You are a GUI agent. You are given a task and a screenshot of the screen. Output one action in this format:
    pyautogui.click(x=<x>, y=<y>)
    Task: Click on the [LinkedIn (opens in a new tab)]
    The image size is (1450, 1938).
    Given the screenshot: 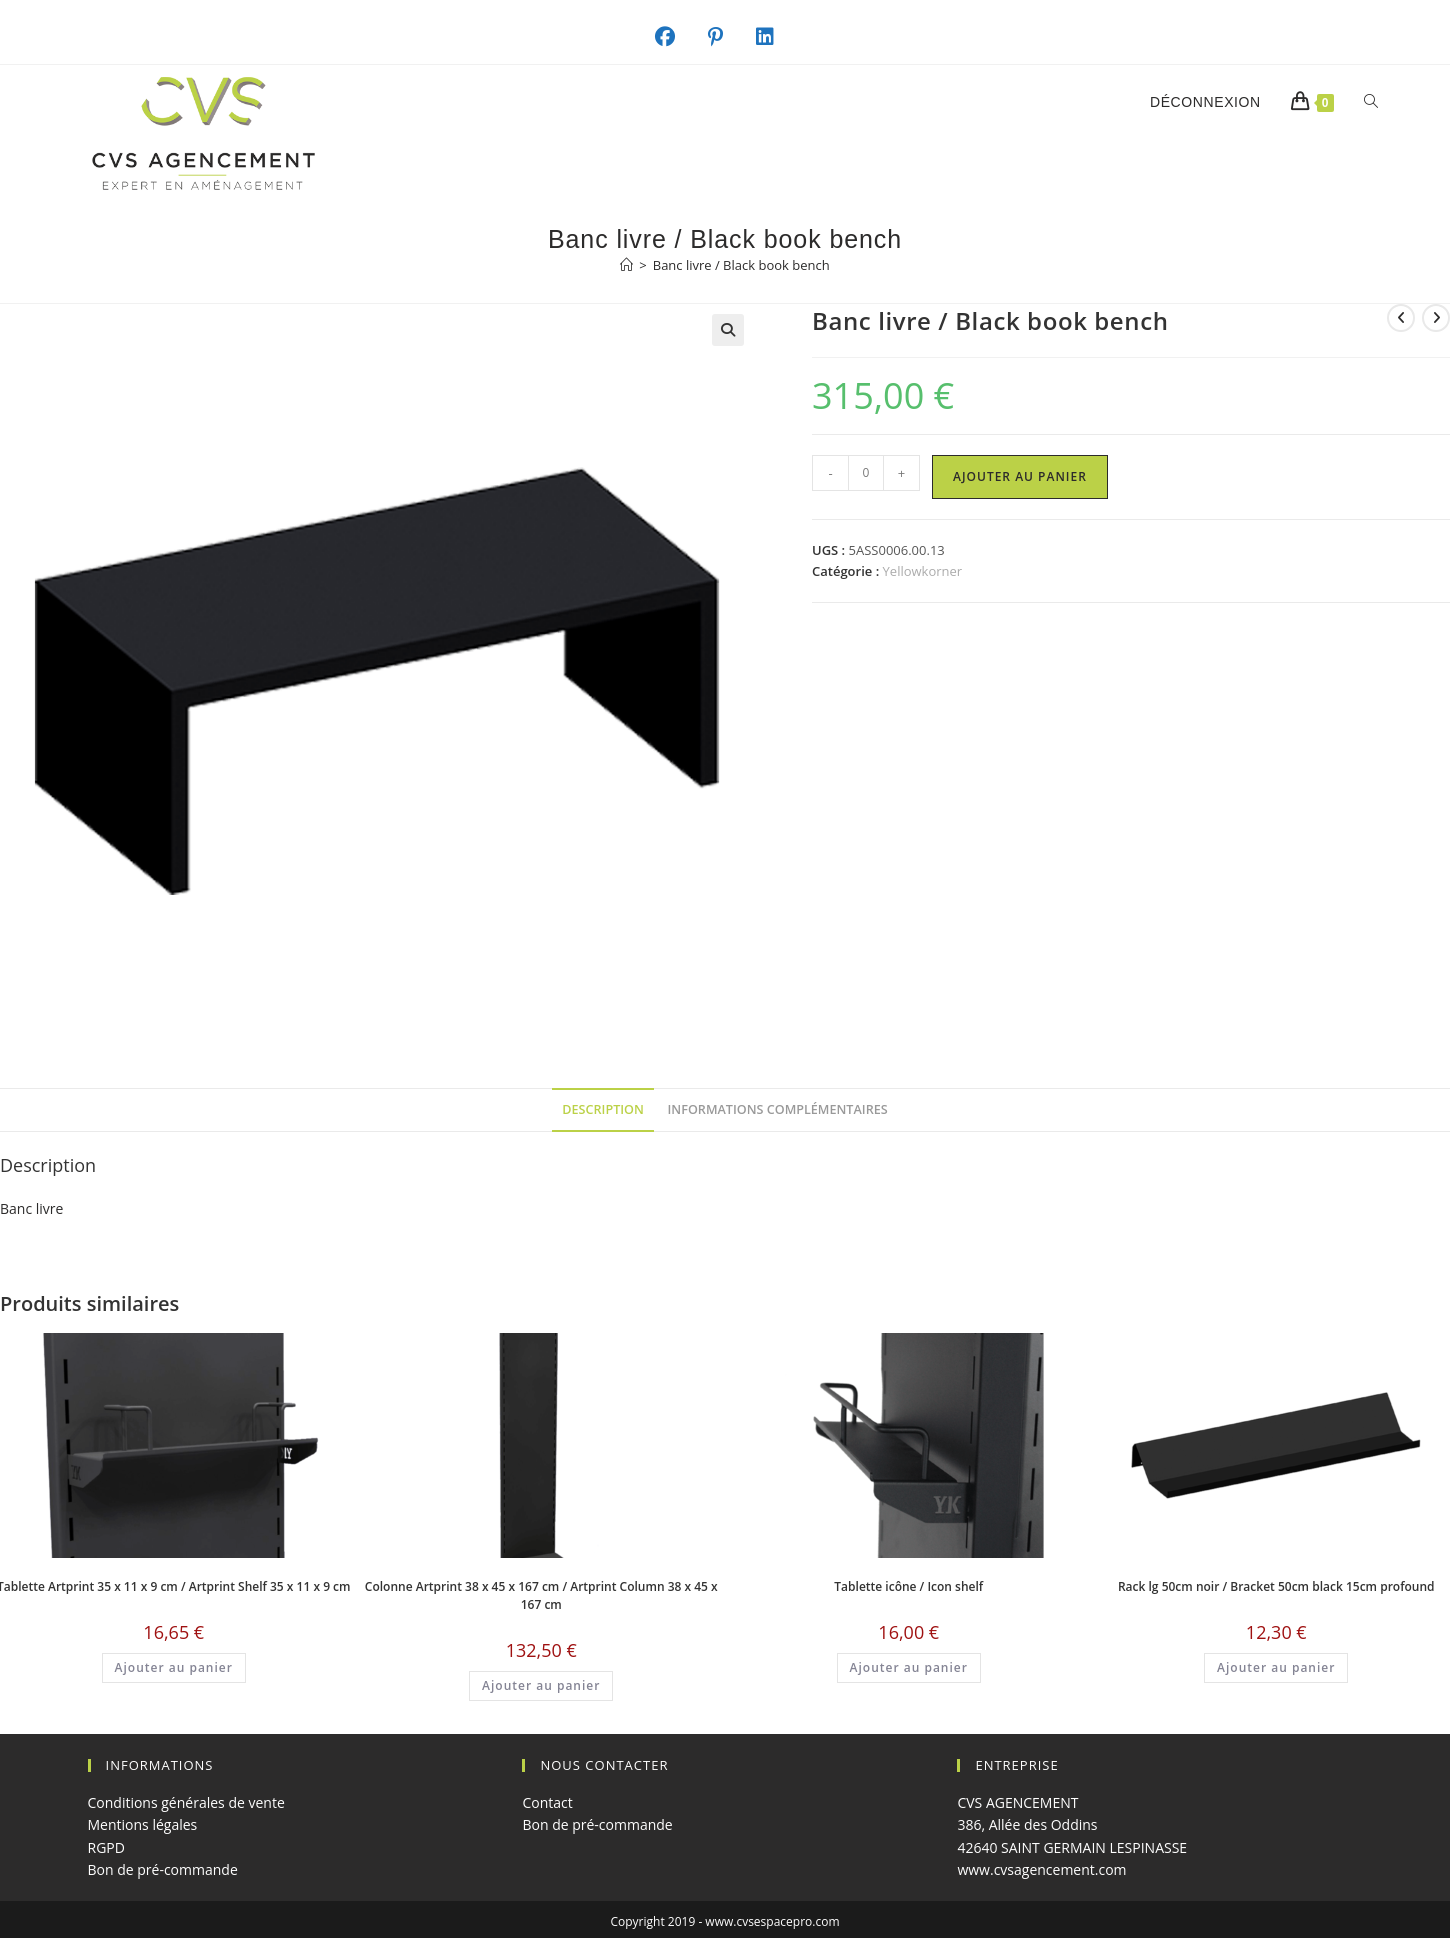 What is the action you would take?
    pyautogui.click(x=775, y=37)
    